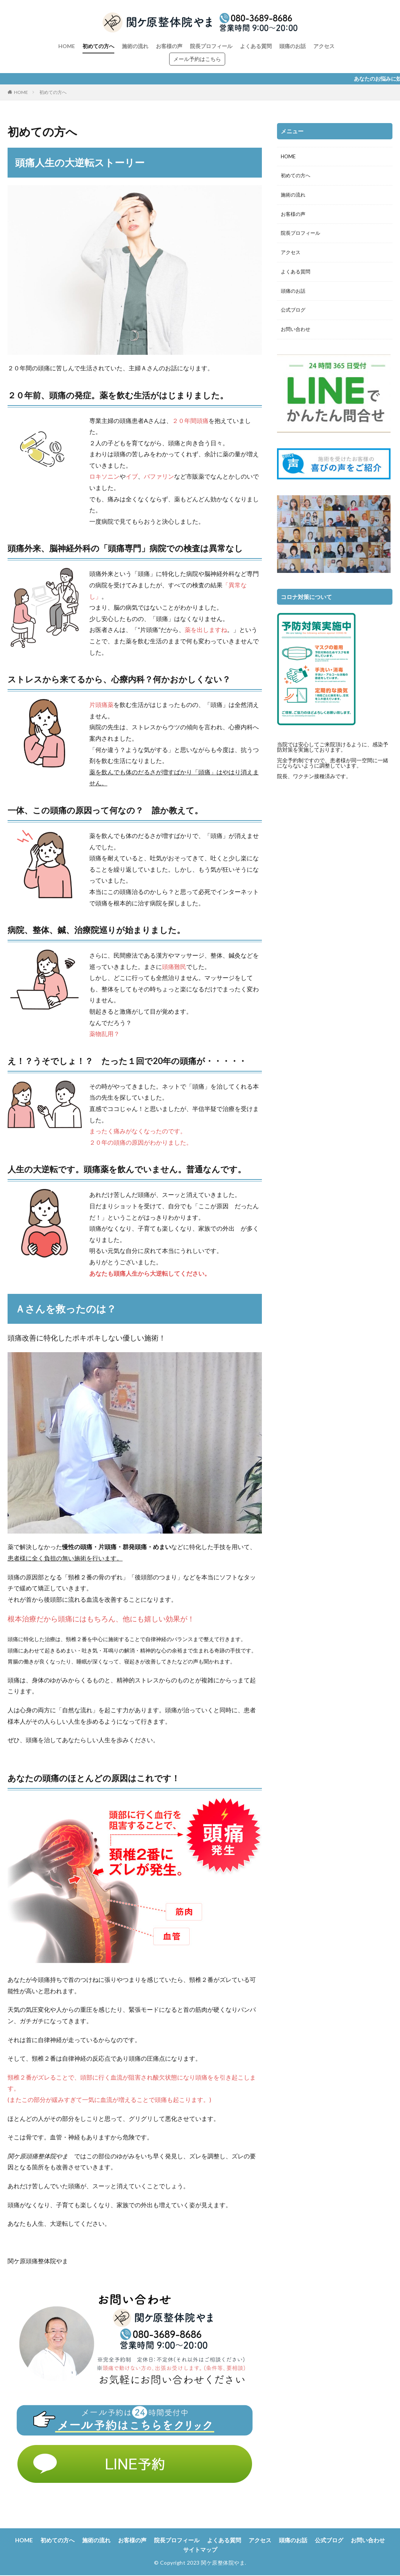  Describe the element at coordinates (294, 314) in the screenshot. I see `公式ブログ` at that location.